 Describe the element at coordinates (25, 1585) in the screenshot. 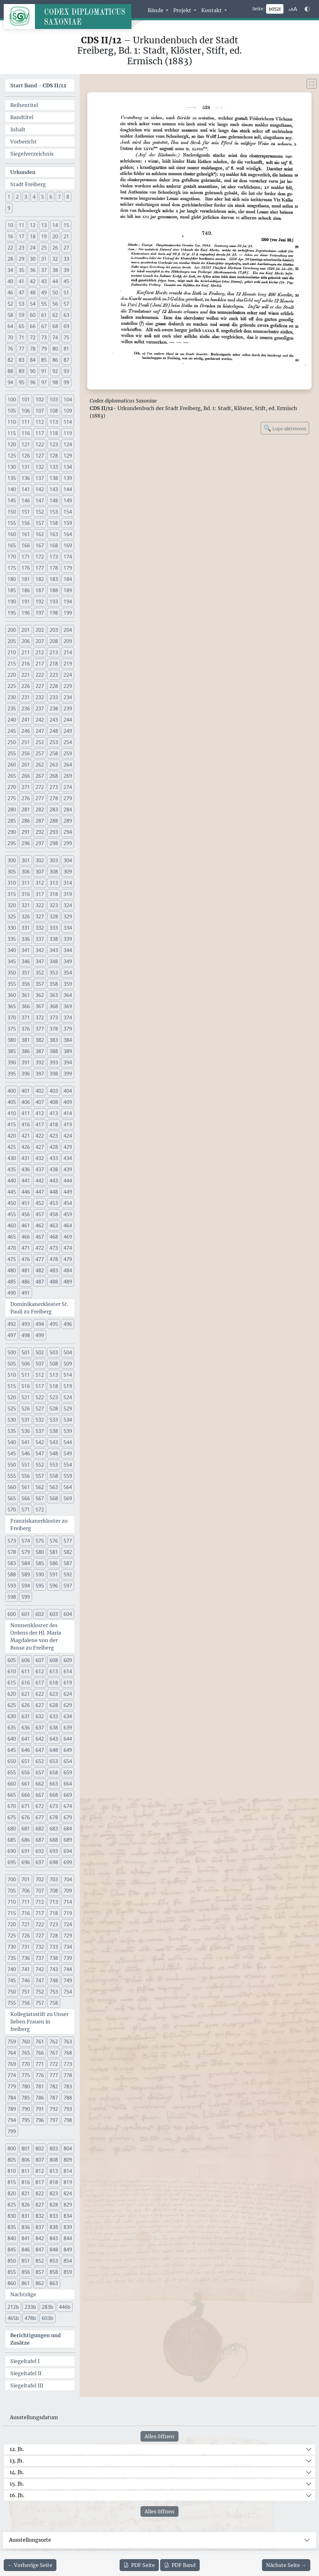

I see `594 [button]` at that location.